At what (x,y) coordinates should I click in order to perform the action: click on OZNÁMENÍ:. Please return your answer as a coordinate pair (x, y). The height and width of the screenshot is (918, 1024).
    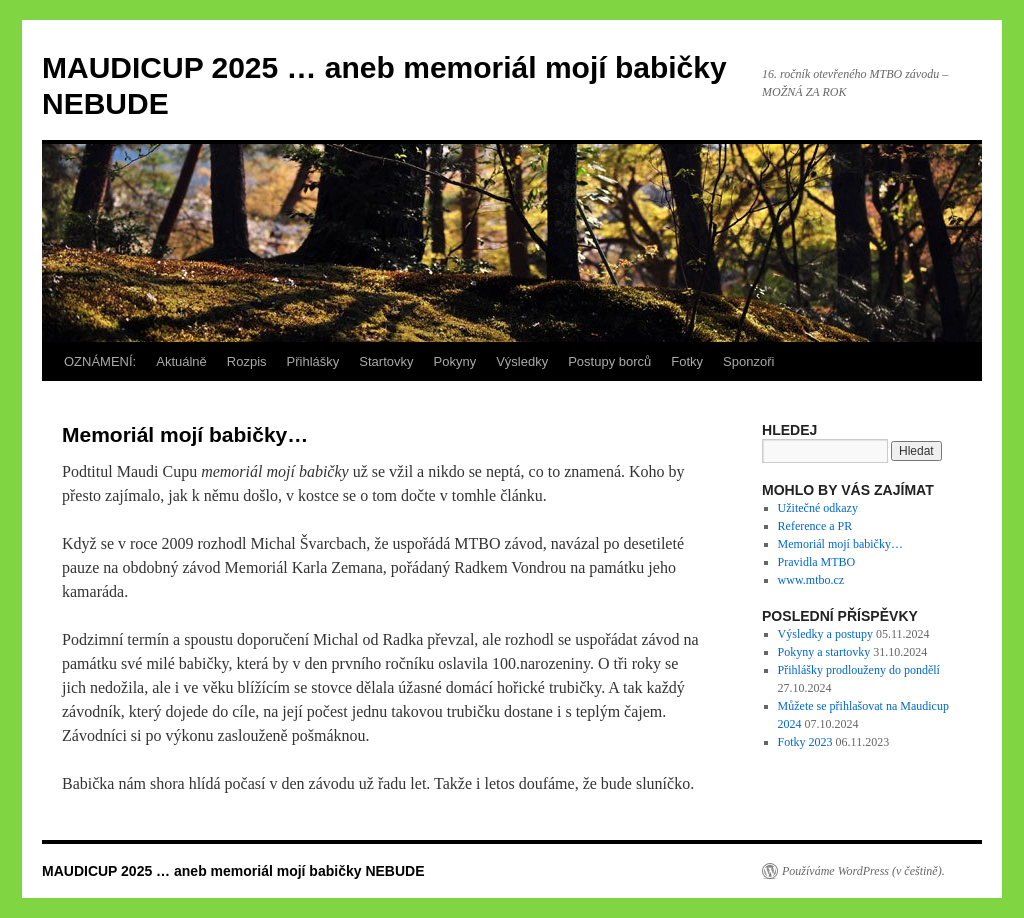
    Looking at the image, I should click on (100, 361).